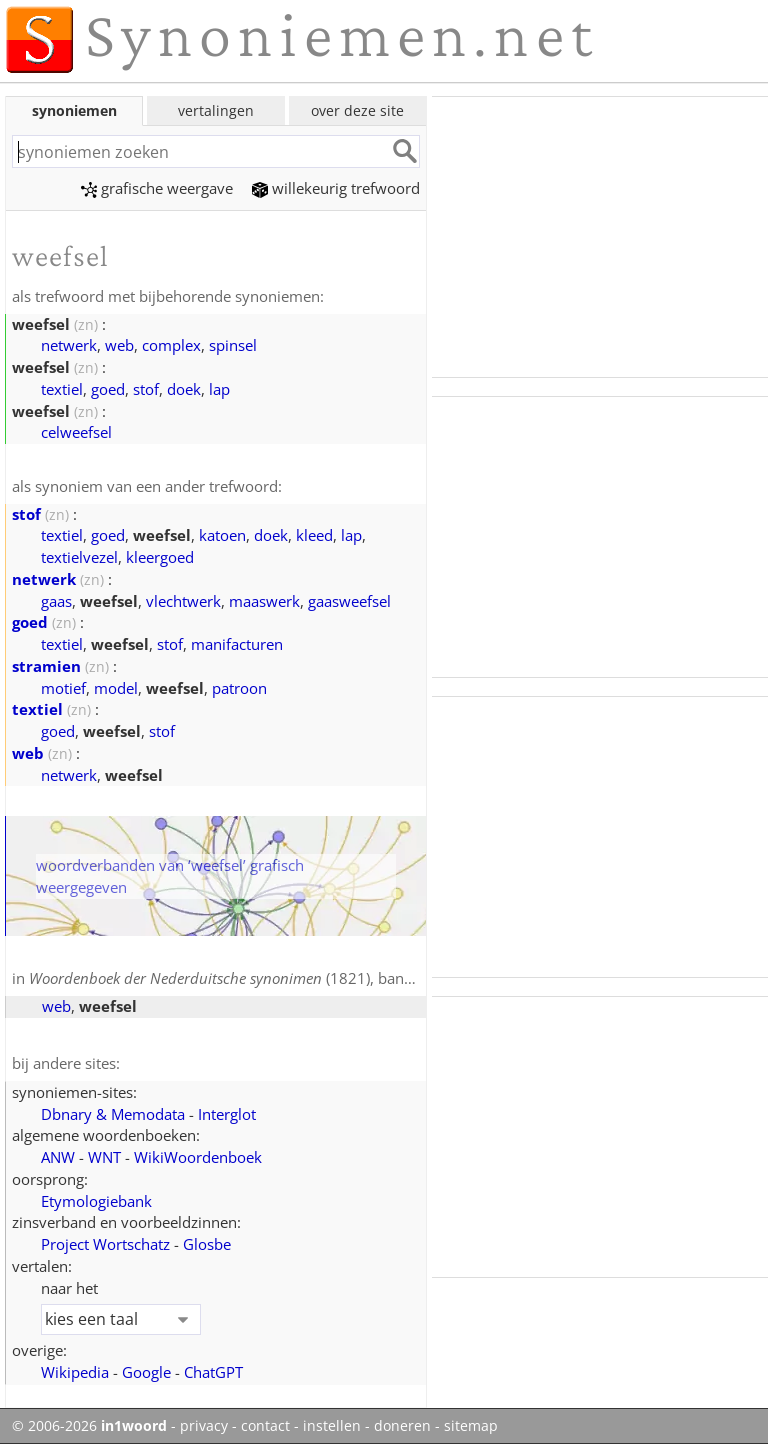 The width and height of the screenshot is (768, 1446). Describe the element at coordinates (58, 1157) in the screenshot. I see `ANW` at that location.